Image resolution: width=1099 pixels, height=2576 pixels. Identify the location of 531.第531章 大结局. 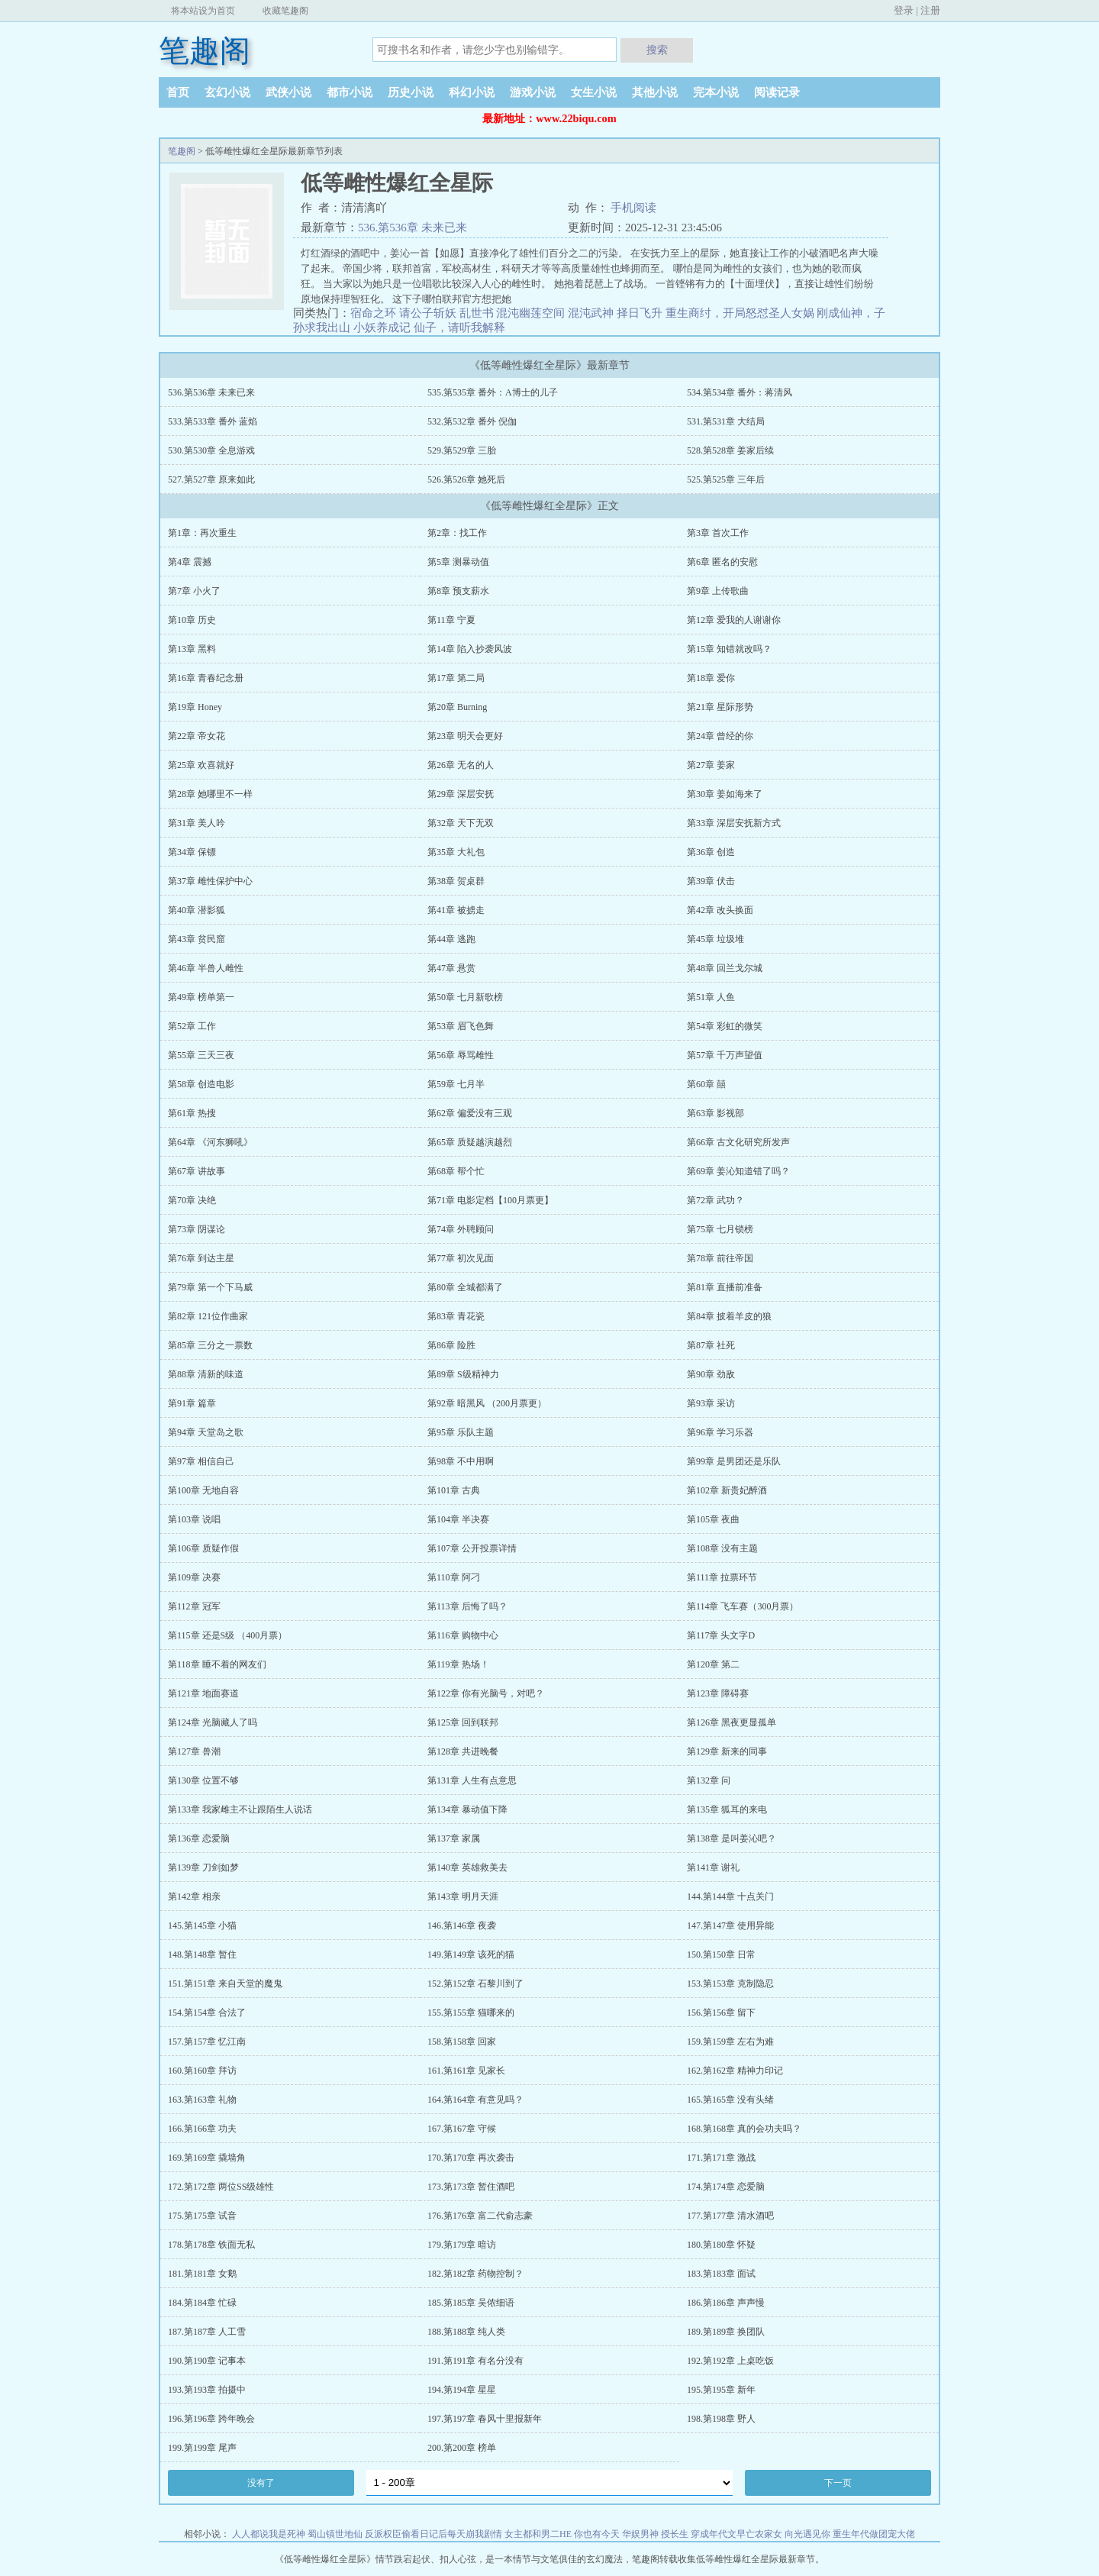
(726, 421).